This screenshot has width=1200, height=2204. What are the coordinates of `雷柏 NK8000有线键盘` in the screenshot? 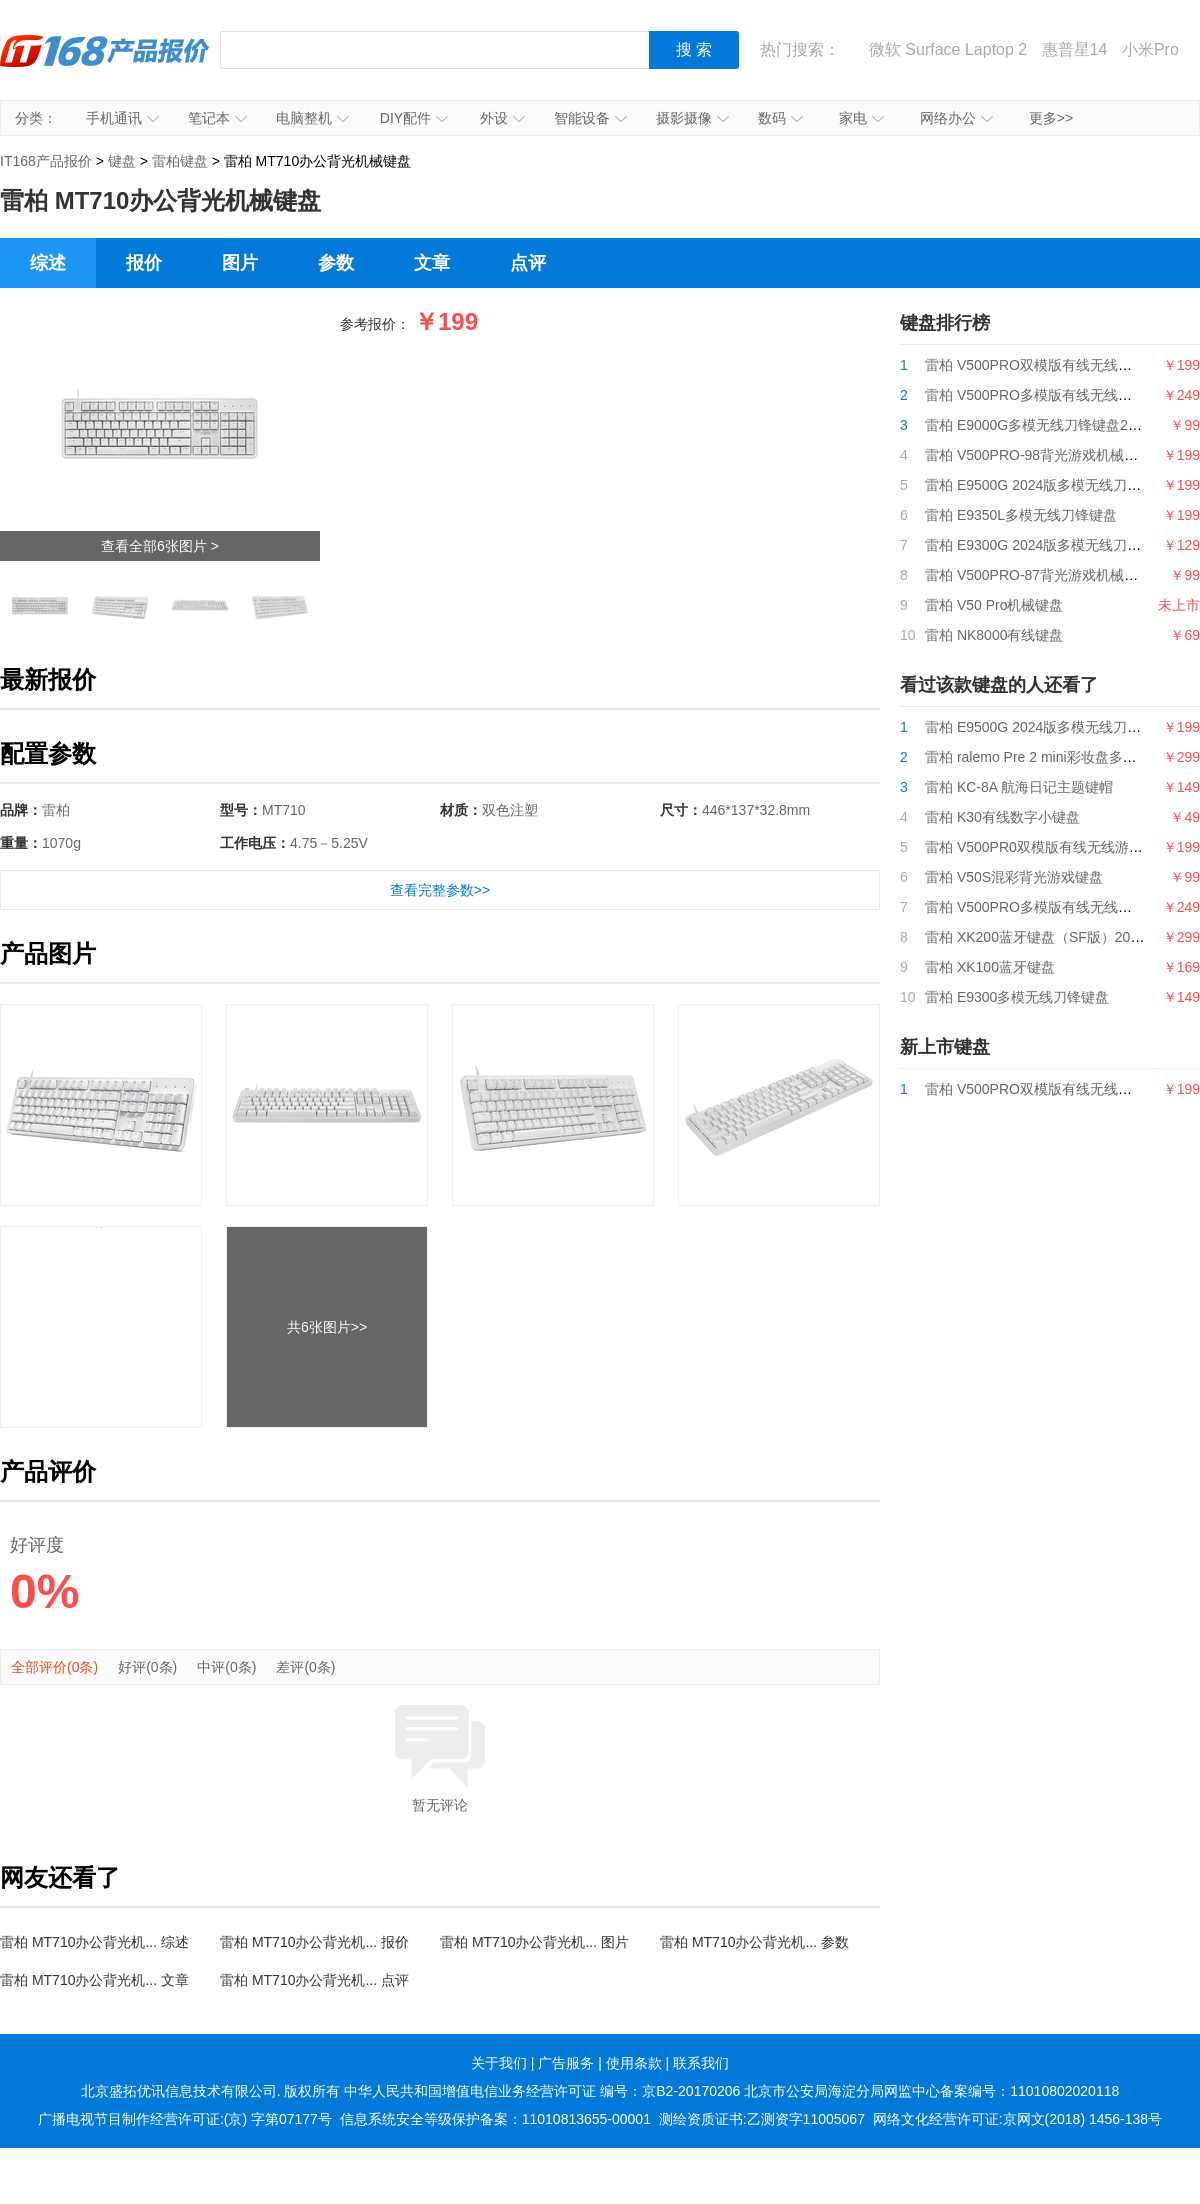 It's located at (994, 635).